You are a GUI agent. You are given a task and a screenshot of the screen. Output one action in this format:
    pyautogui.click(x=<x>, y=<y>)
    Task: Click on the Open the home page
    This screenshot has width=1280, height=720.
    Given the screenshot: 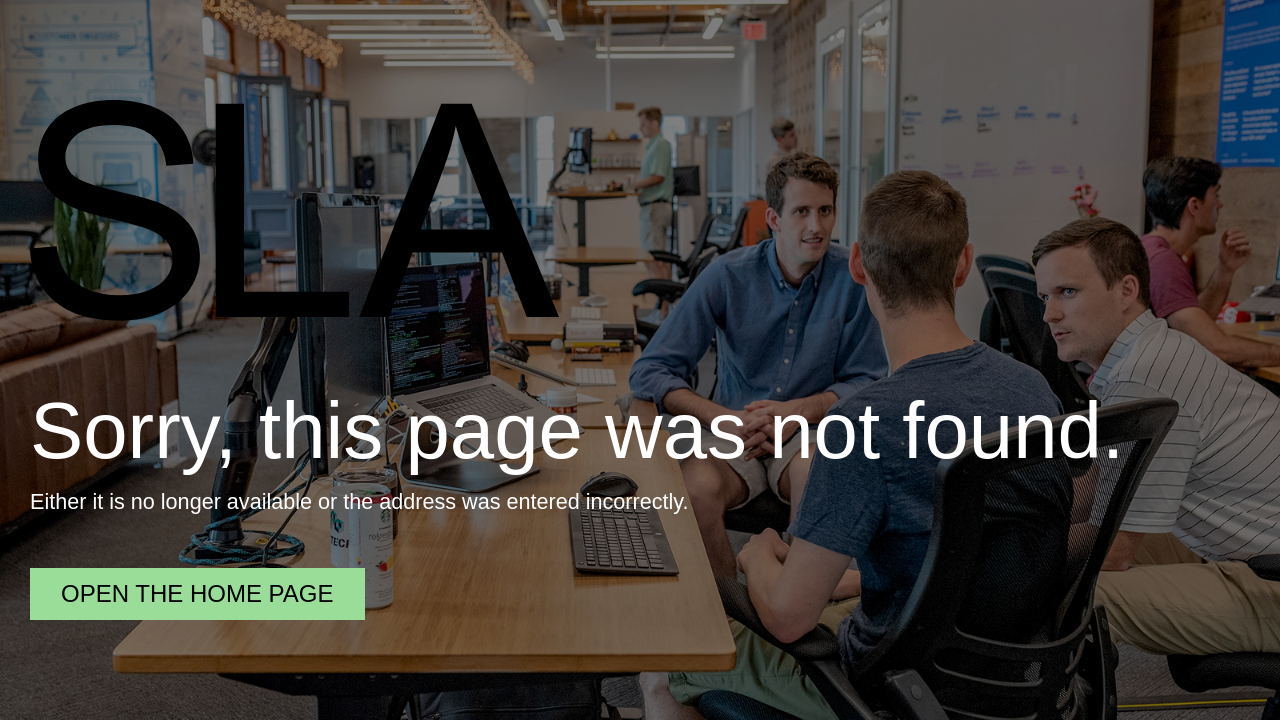 What is the action you would take?
    pyautogui.click(x=197, y=593)
    